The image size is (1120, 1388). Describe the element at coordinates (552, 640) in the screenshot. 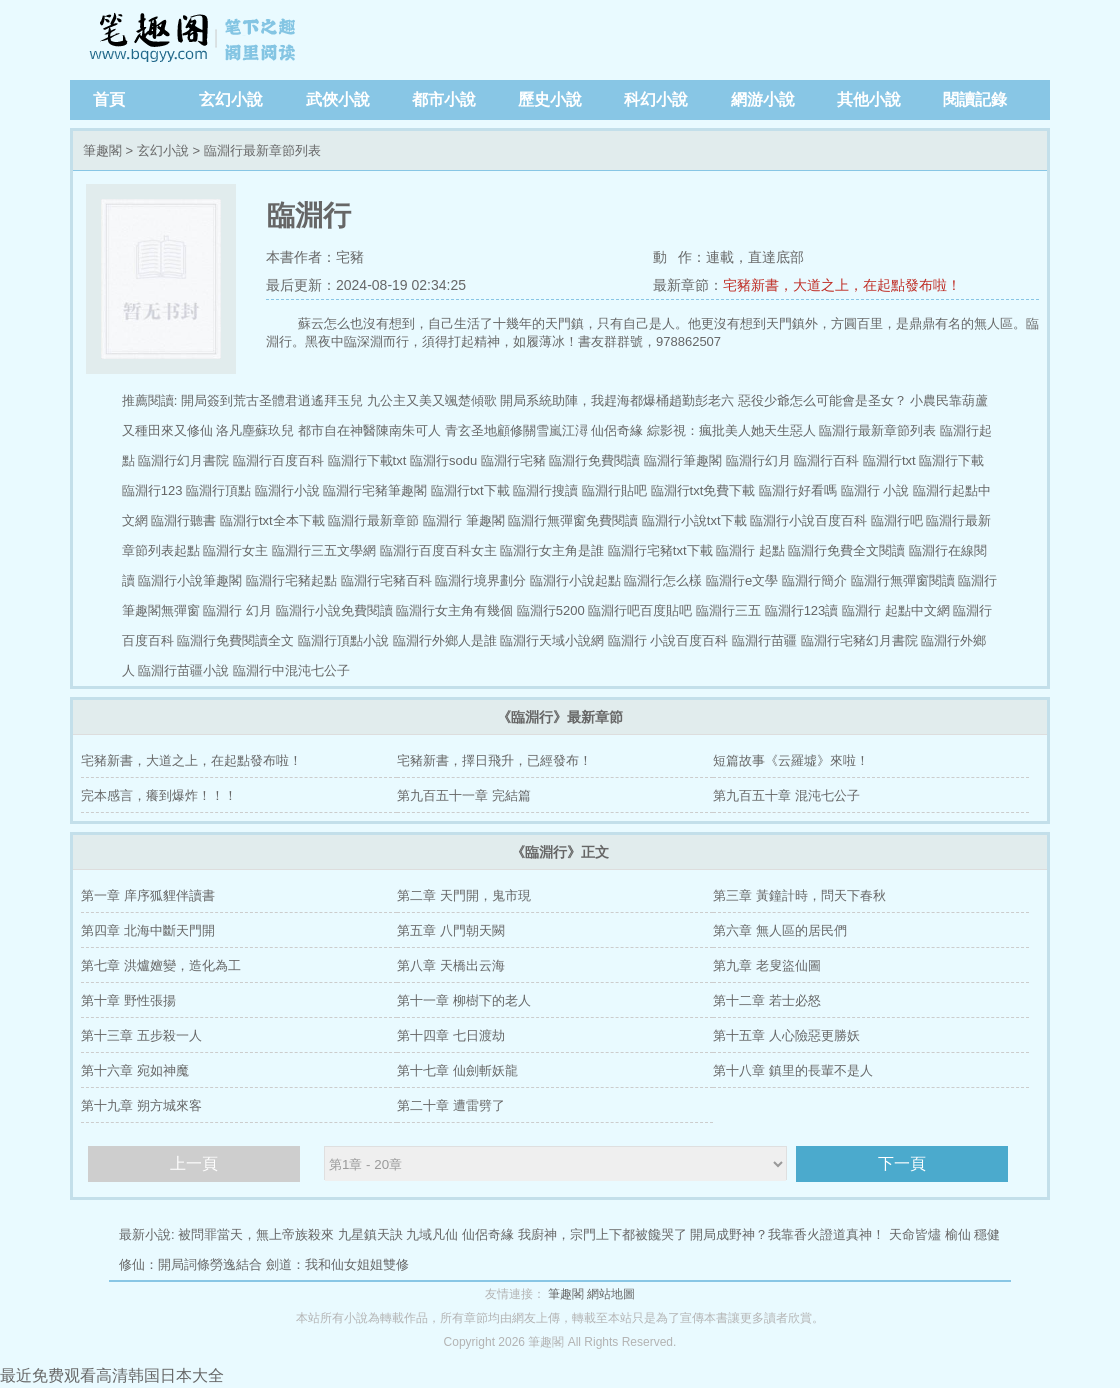

I see `臨淵行天域小說網` at that location.